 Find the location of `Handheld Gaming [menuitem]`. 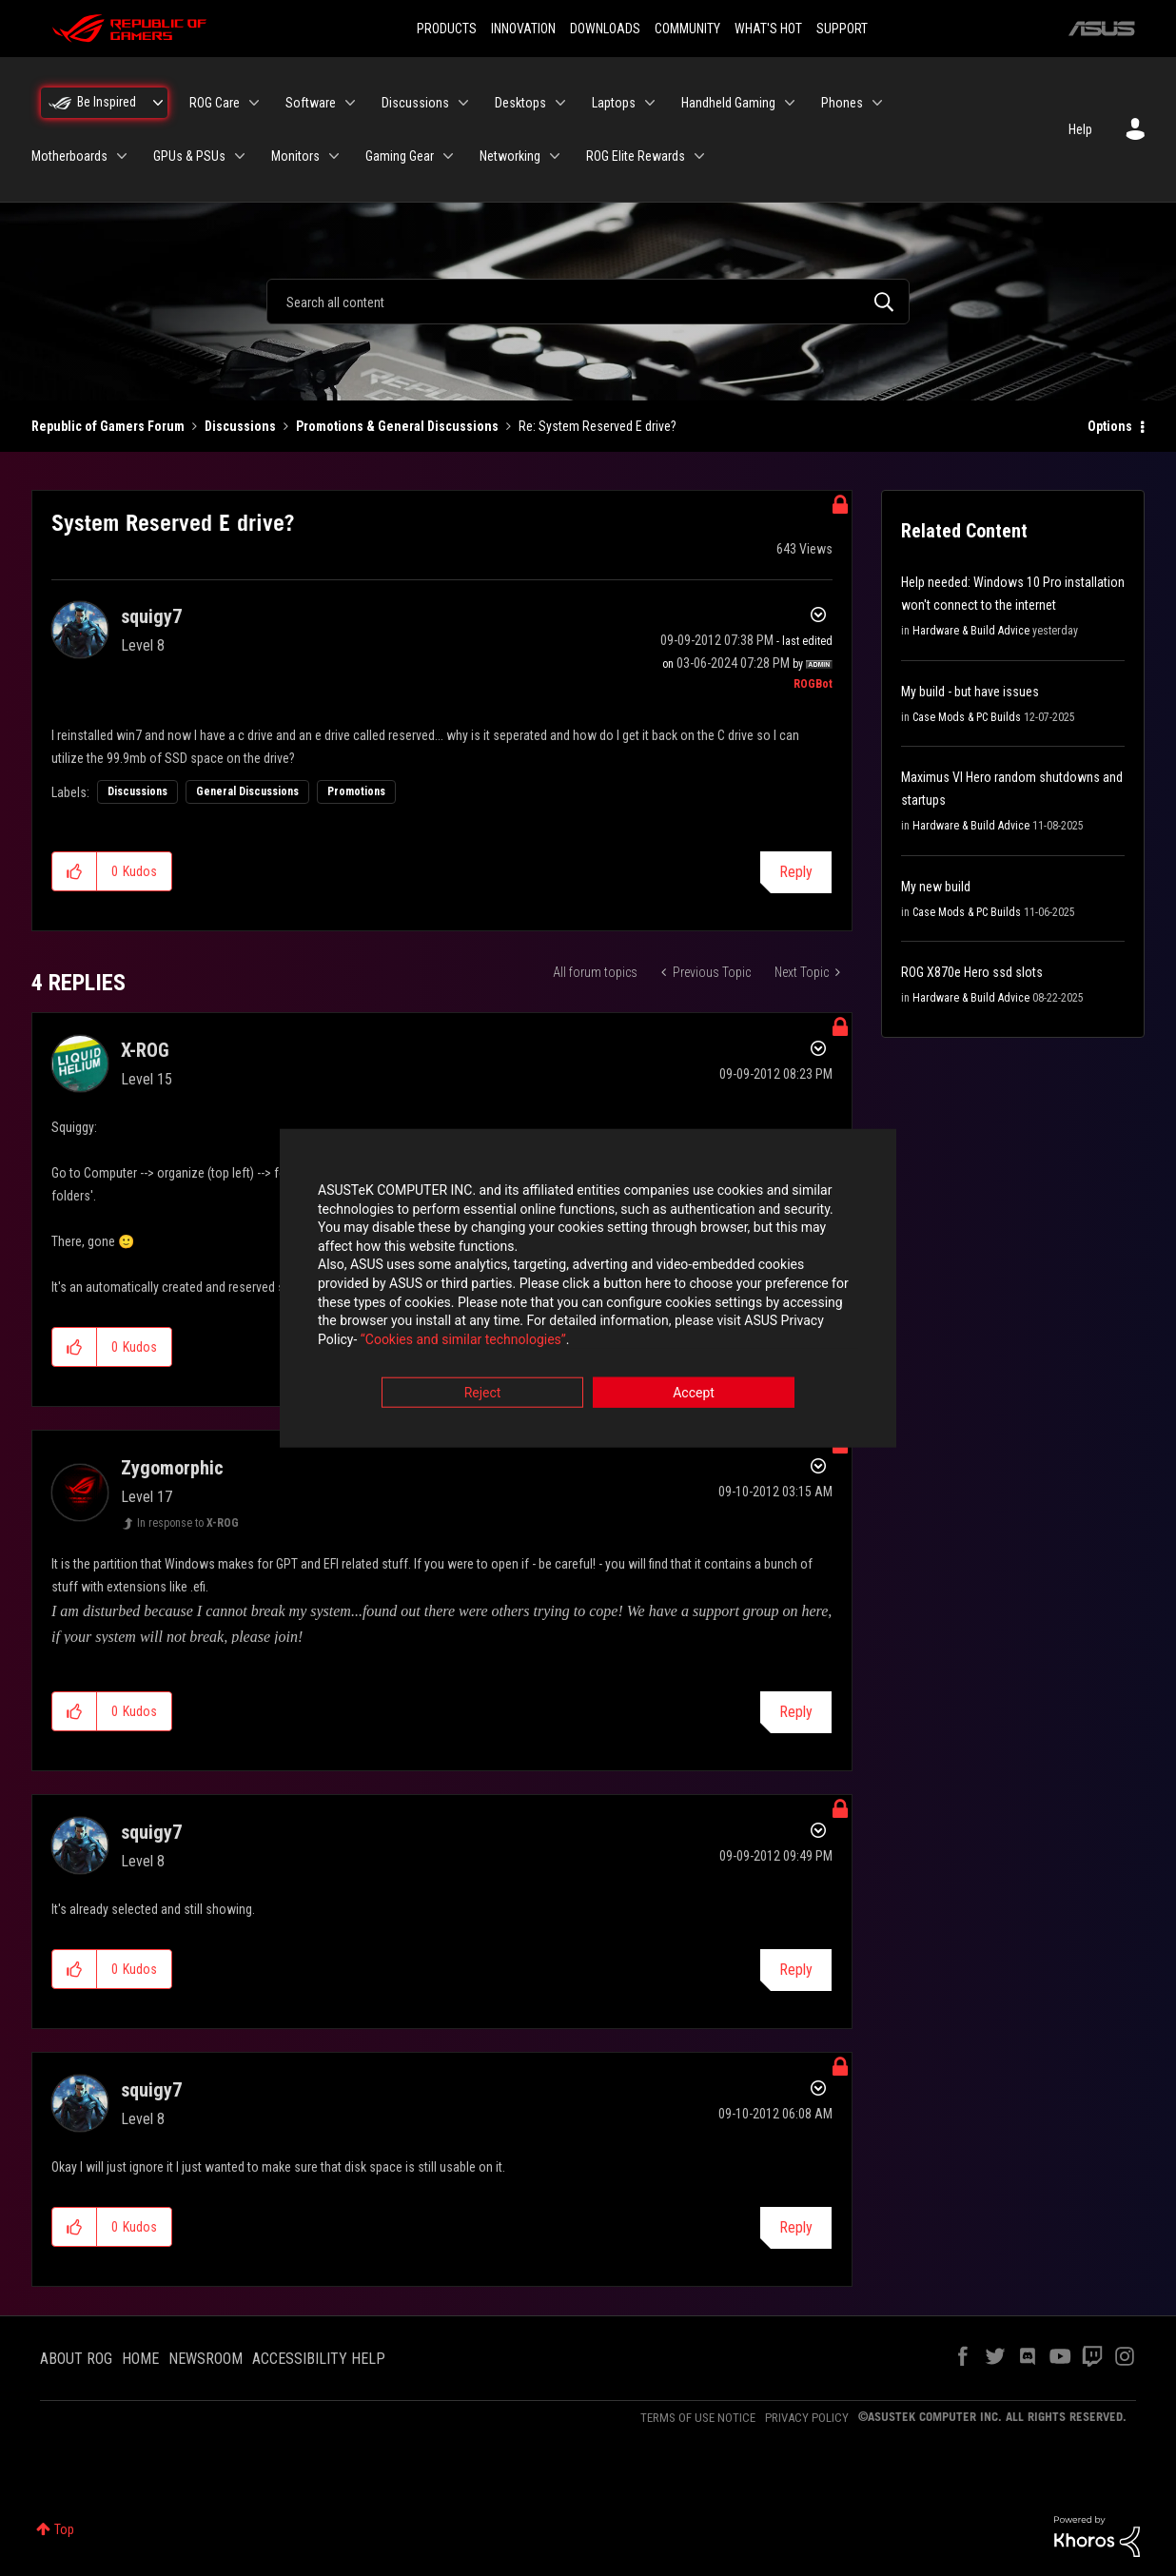

Handheld Gaming [menuitem] is located at coordinates (728, 102).